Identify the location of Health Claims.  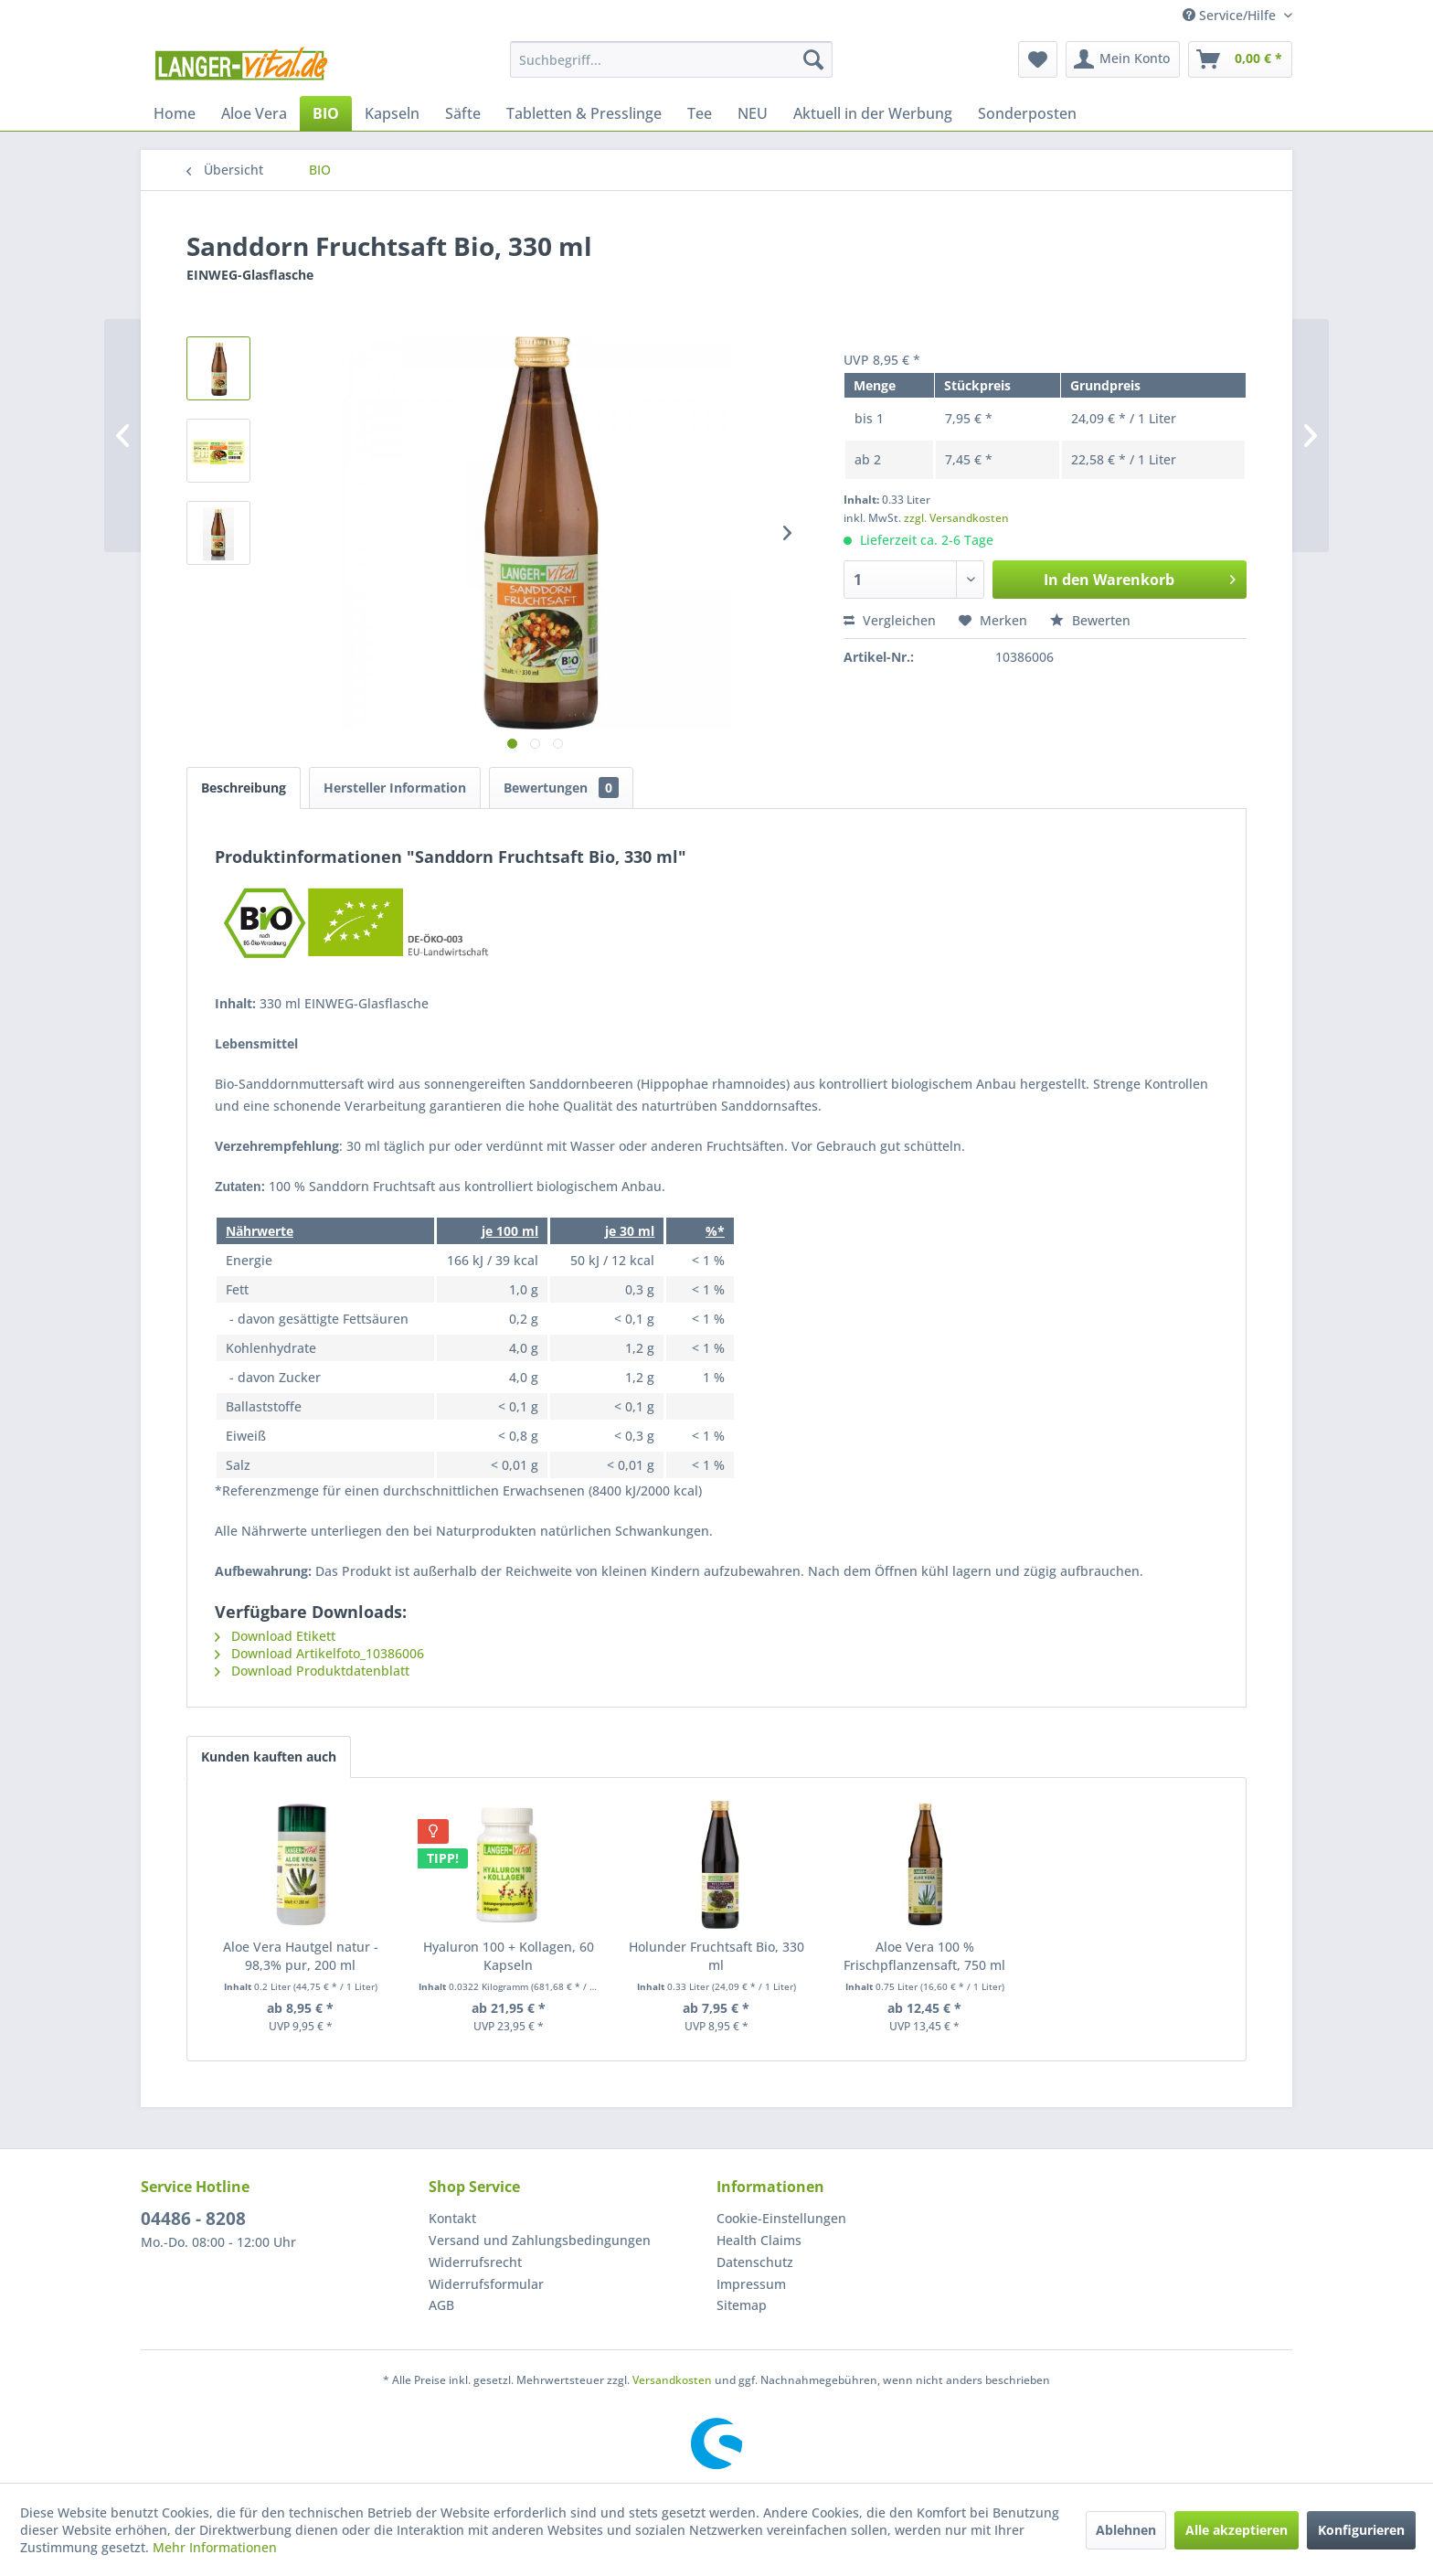
(758, 2240).